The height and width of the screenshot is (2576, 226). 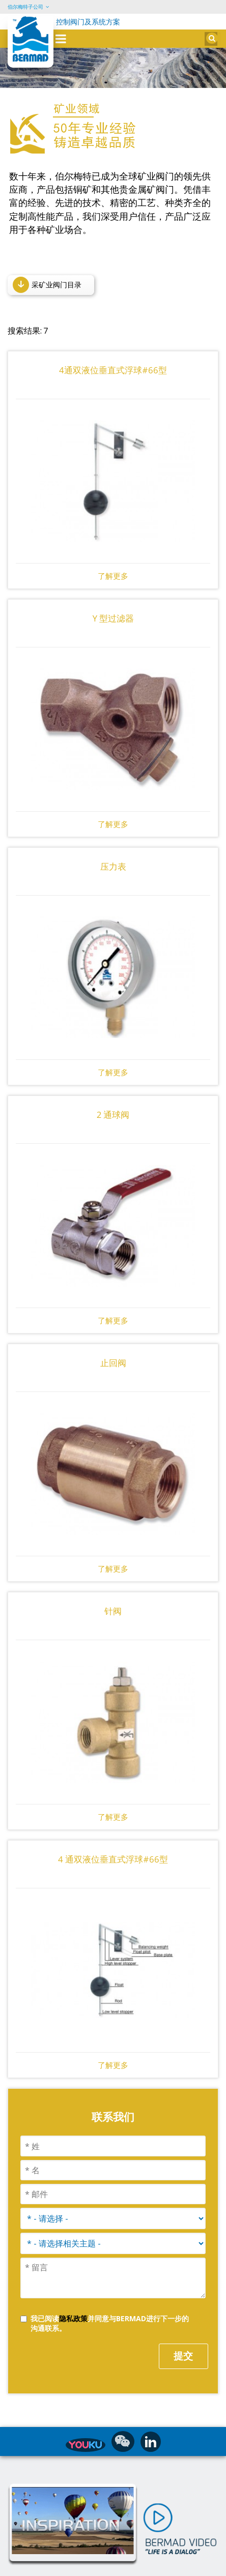 I want to click on Y 型过滤器, so click(x=113, y=600).